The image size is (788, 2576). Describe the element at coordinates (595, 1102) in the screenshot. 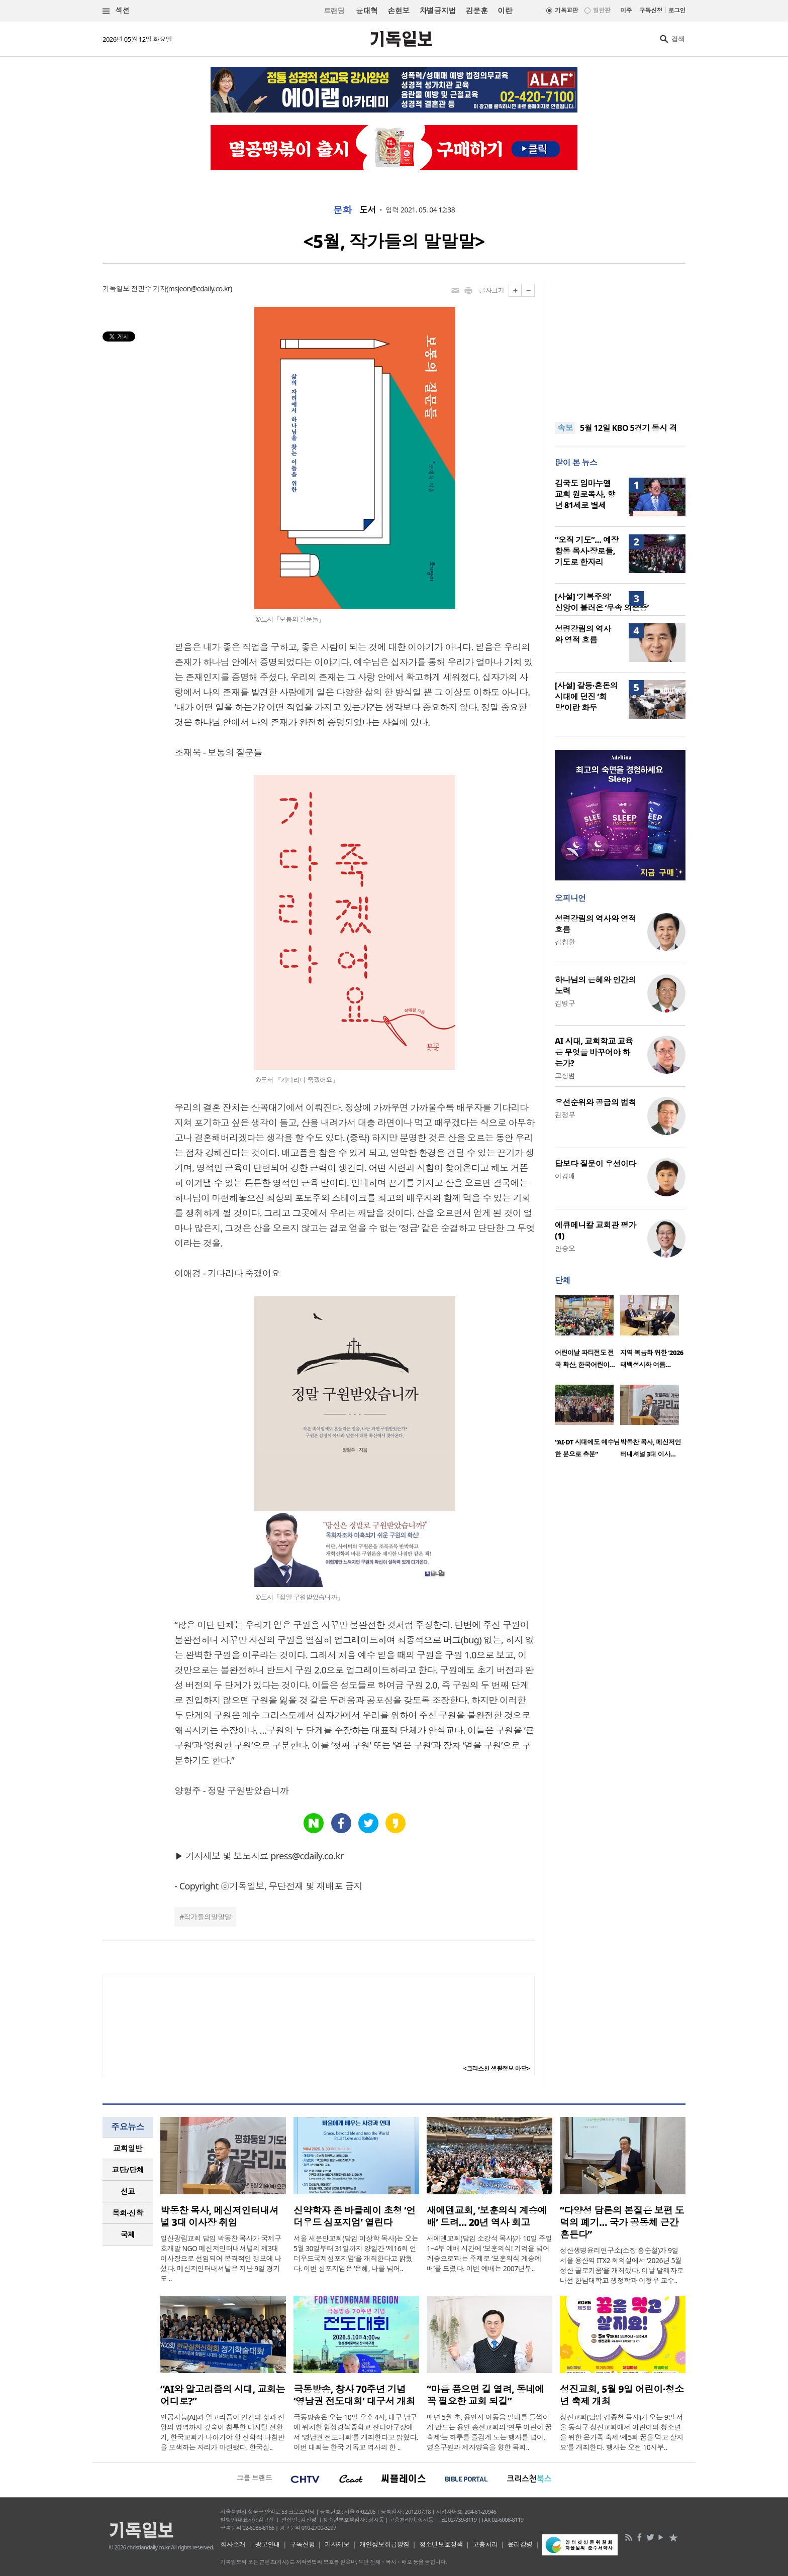

I see `우선순위와 공급의 법칙` at that location.